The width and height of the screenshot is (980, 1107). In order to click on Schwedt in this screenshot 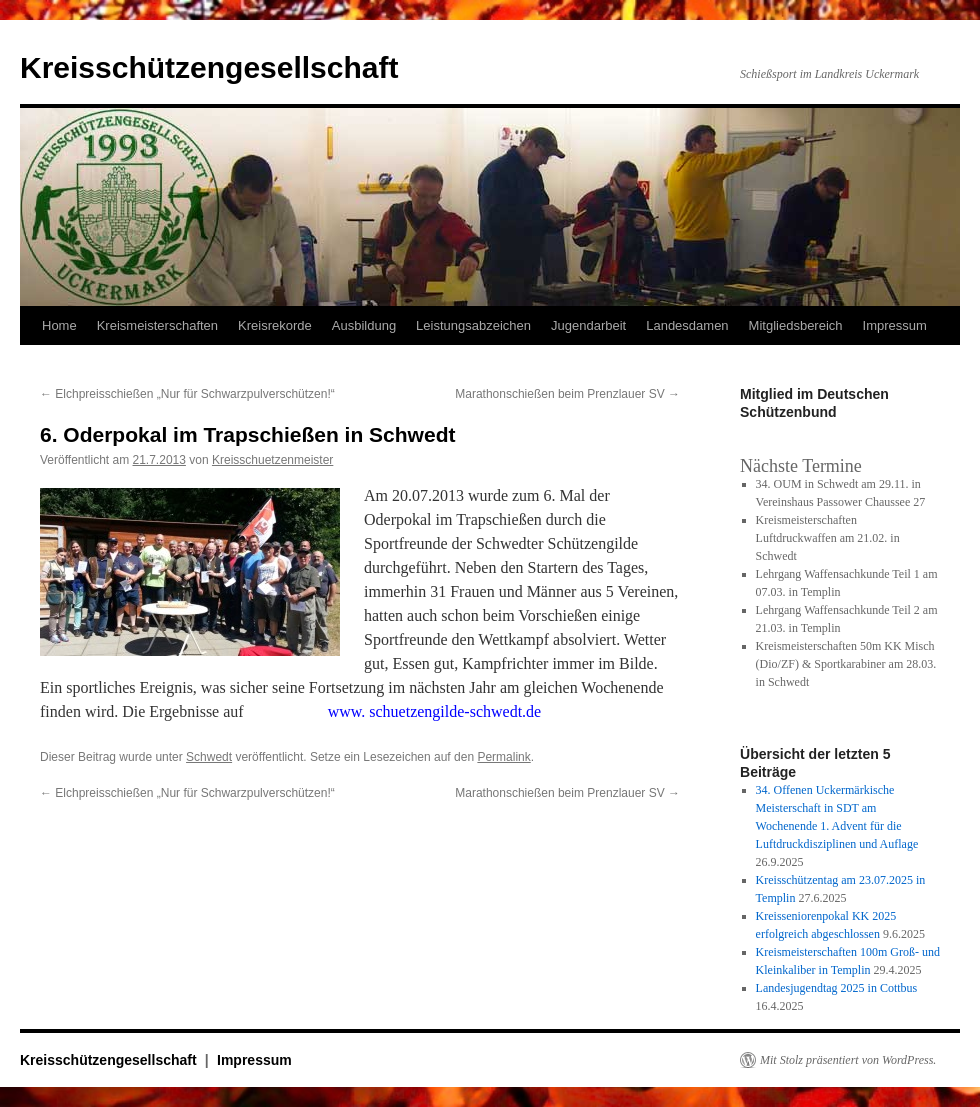, I will do `click(209, 757)`.